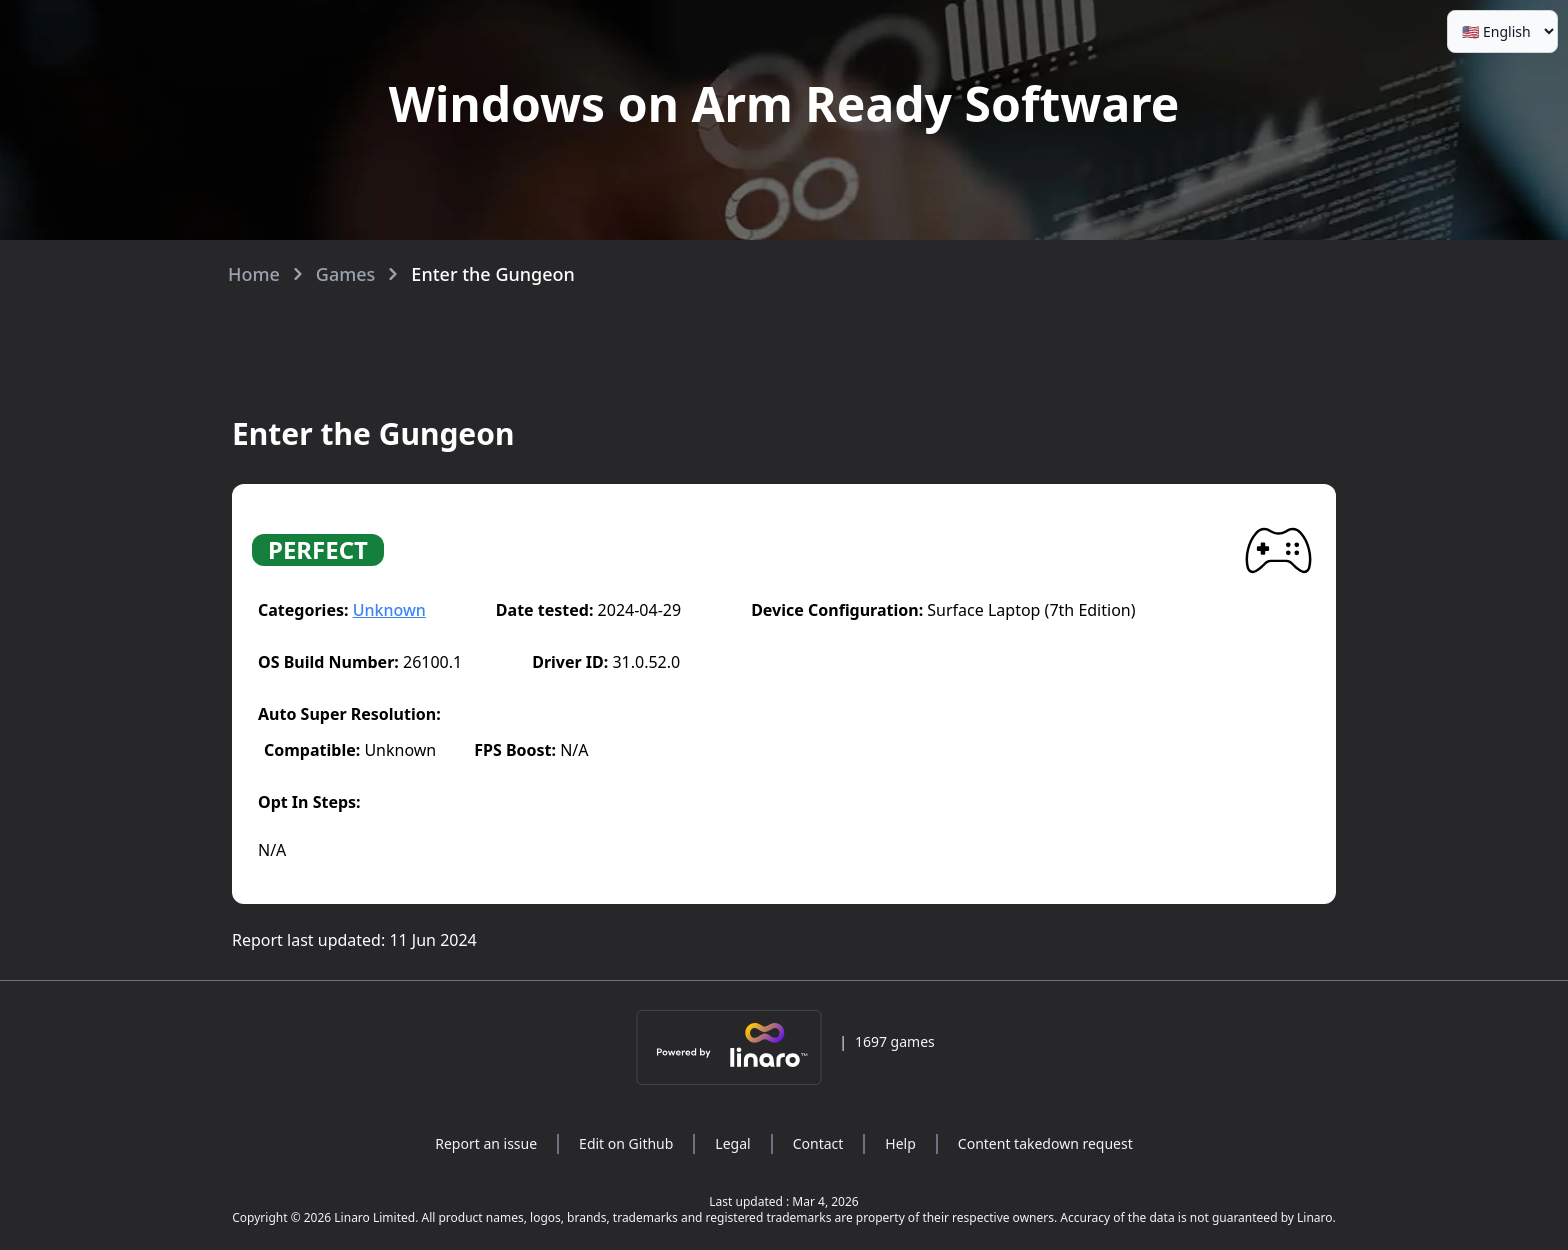  I want to click on Windows on Arm Ready Software, so click(784, 103).